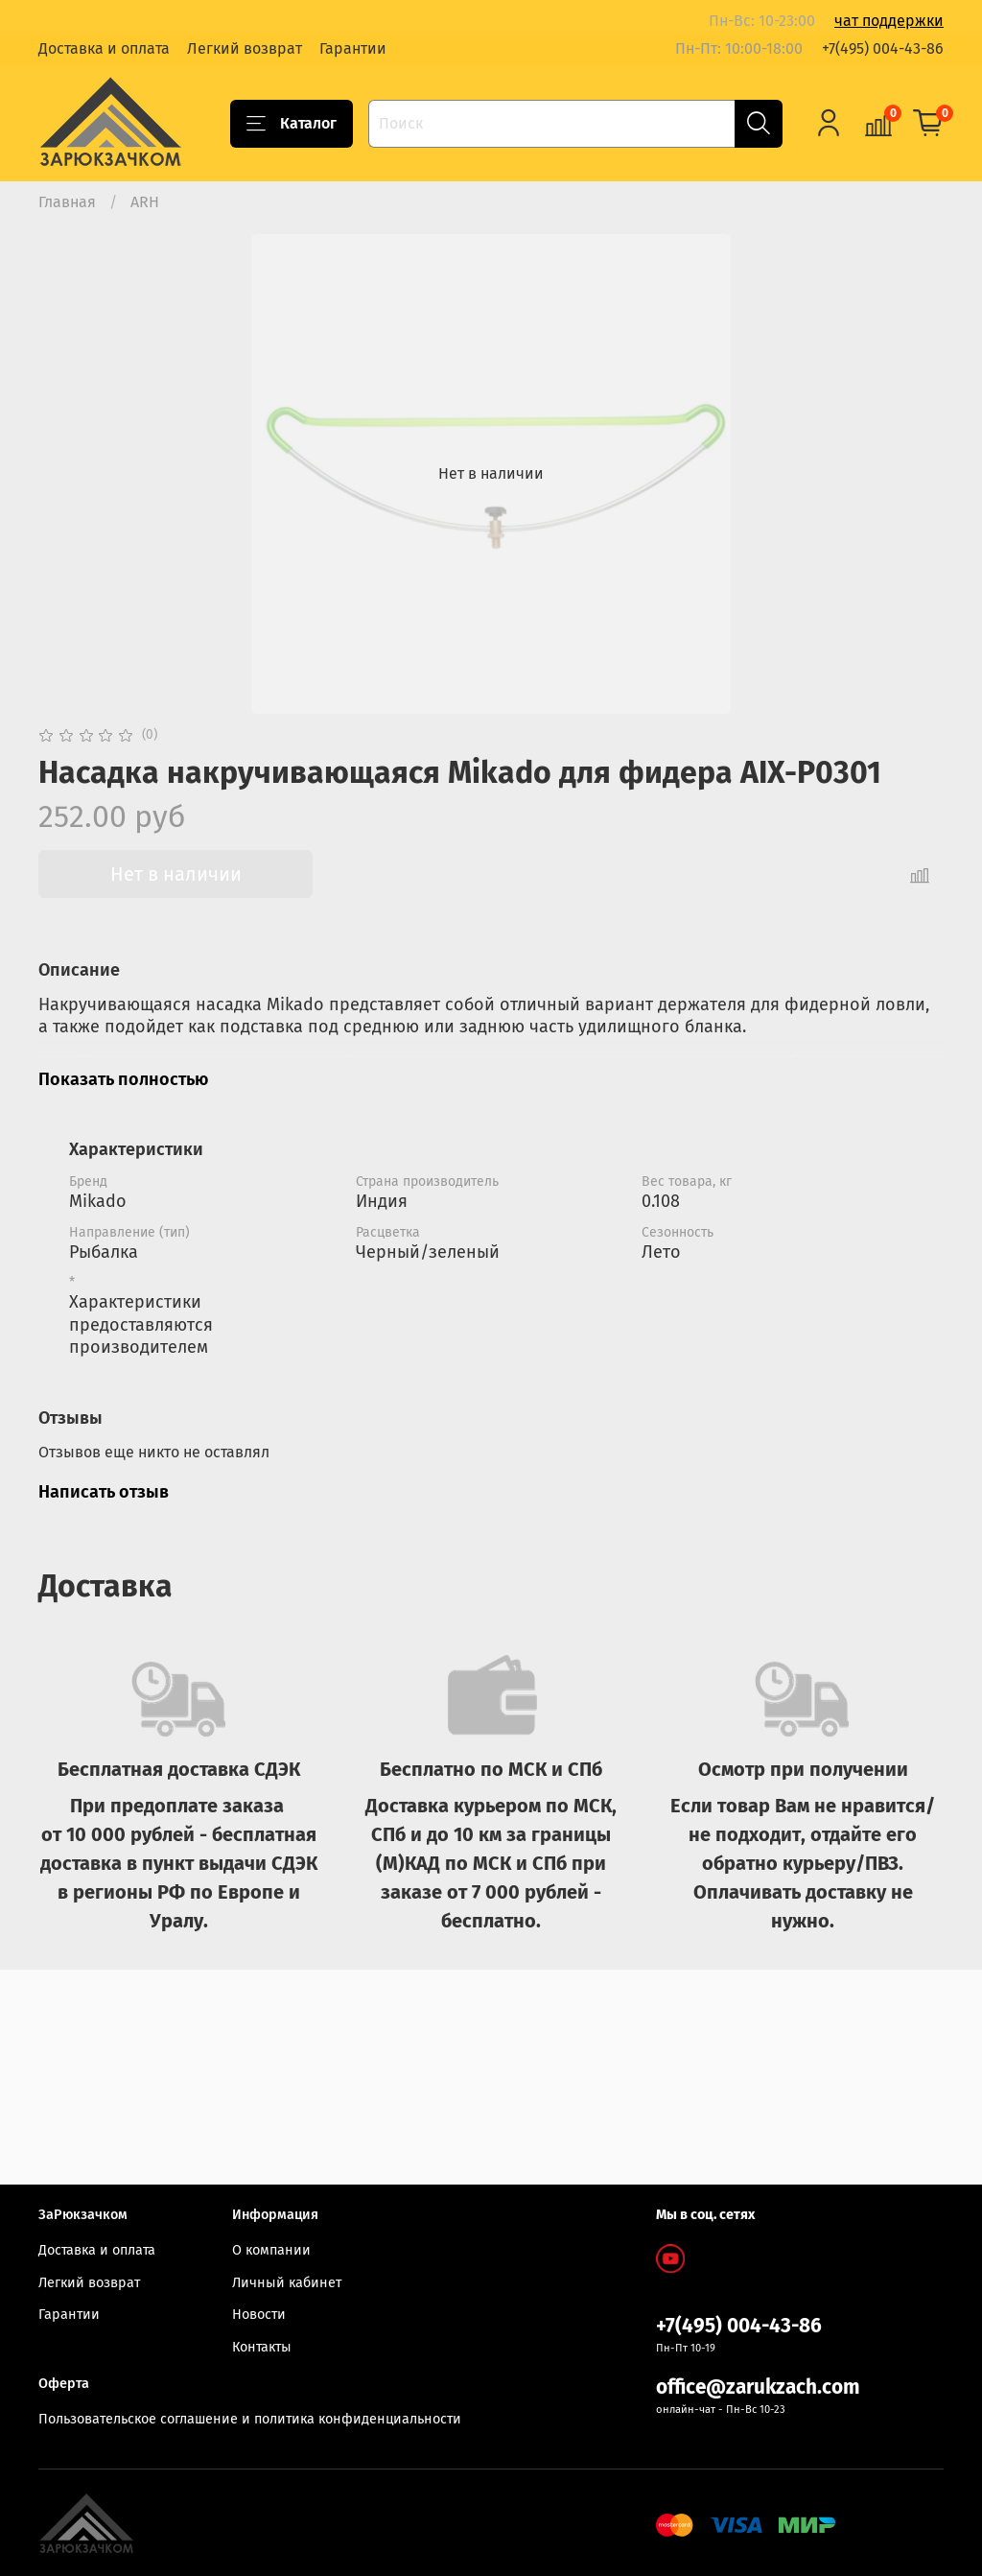 The height and width of the screenshot is (2576, 982). Describe the element at coordinates (67, 202) in the screenshot. I see `Главная` at that location.